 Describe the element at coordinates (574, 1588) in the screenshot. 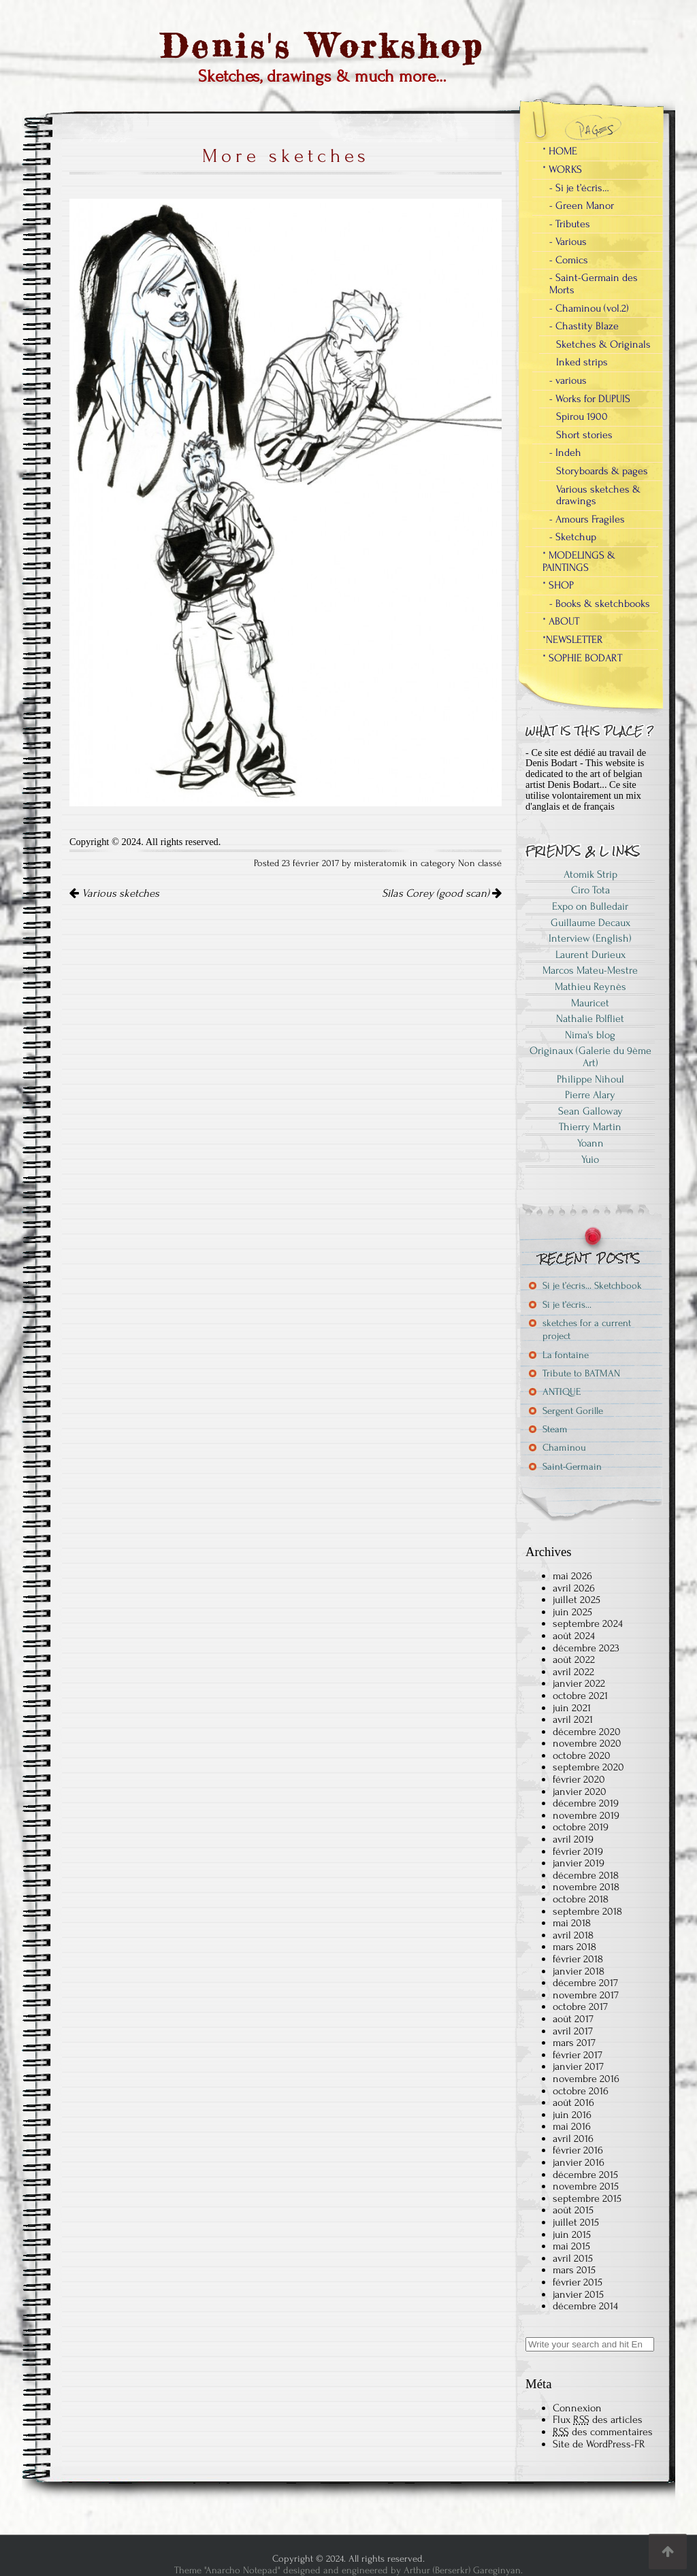

I see `avril 2026` at that location.